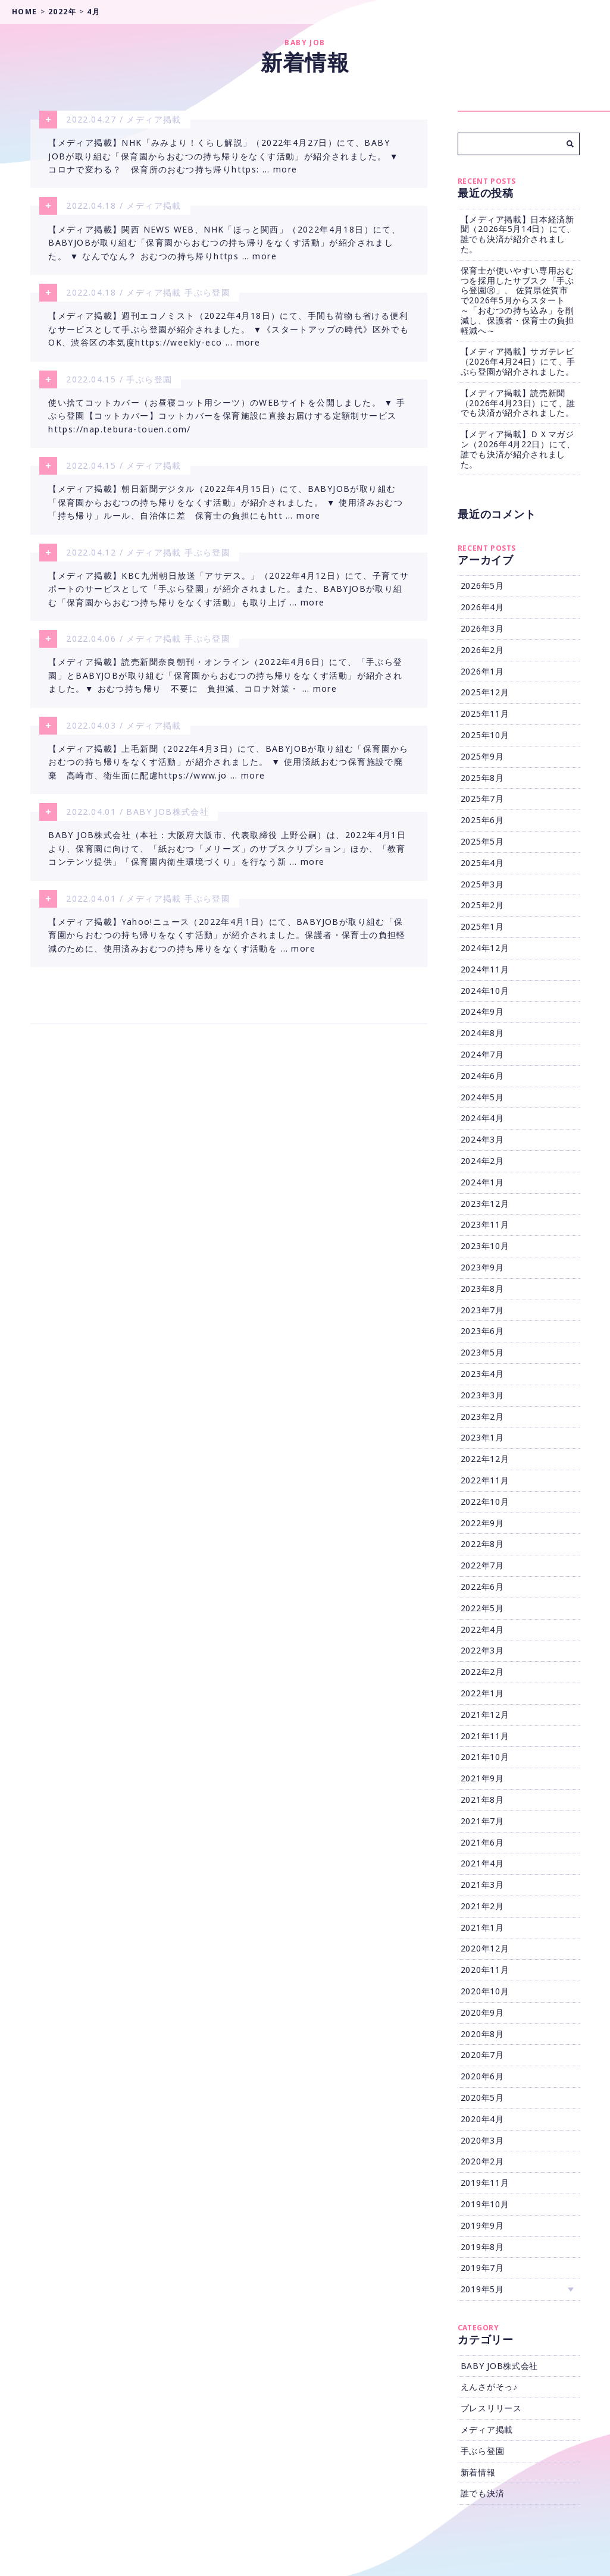 This screenshot has height=2576, width=610. I want to click on 2022年9月, so click(482, 1523).